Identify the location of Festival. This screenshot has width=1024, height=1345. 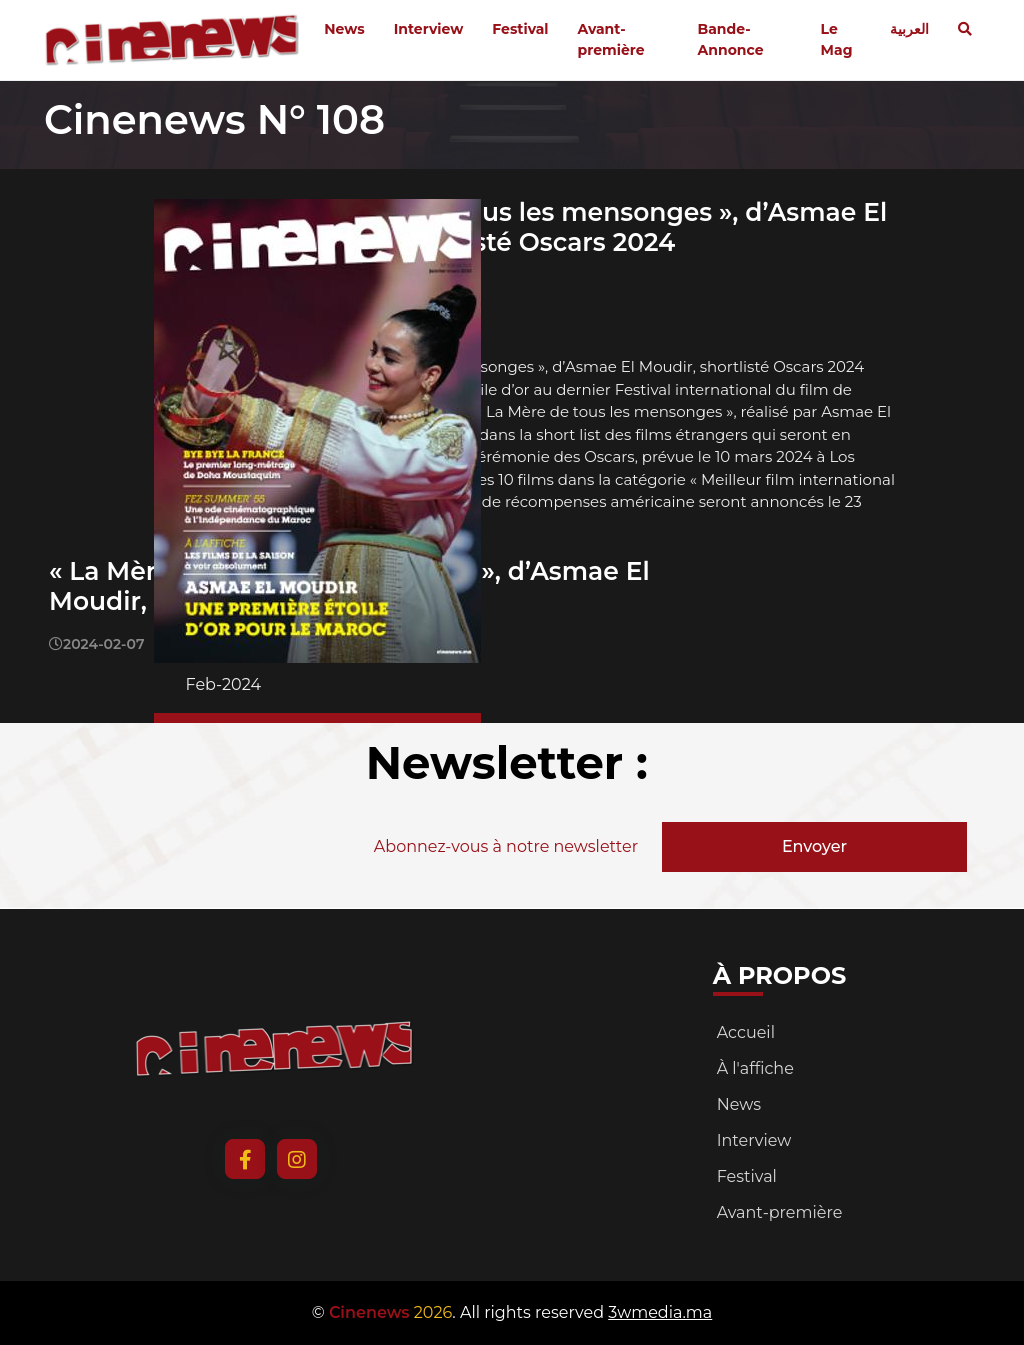
(520, 29).